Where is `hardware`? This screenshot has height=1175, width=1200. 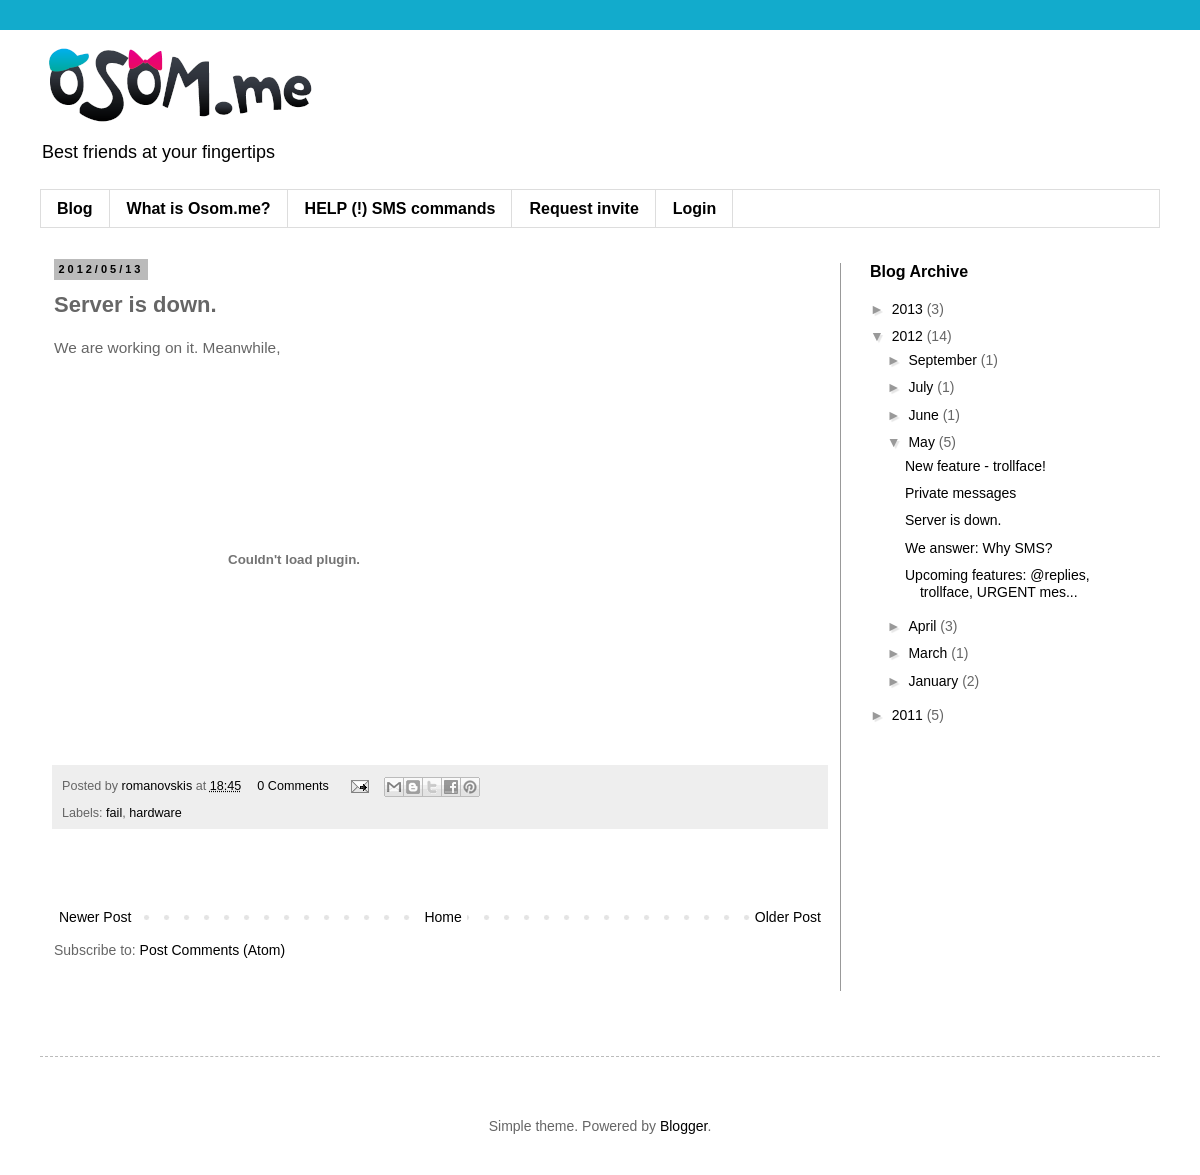
hardware is located at coordinates (155, 813).